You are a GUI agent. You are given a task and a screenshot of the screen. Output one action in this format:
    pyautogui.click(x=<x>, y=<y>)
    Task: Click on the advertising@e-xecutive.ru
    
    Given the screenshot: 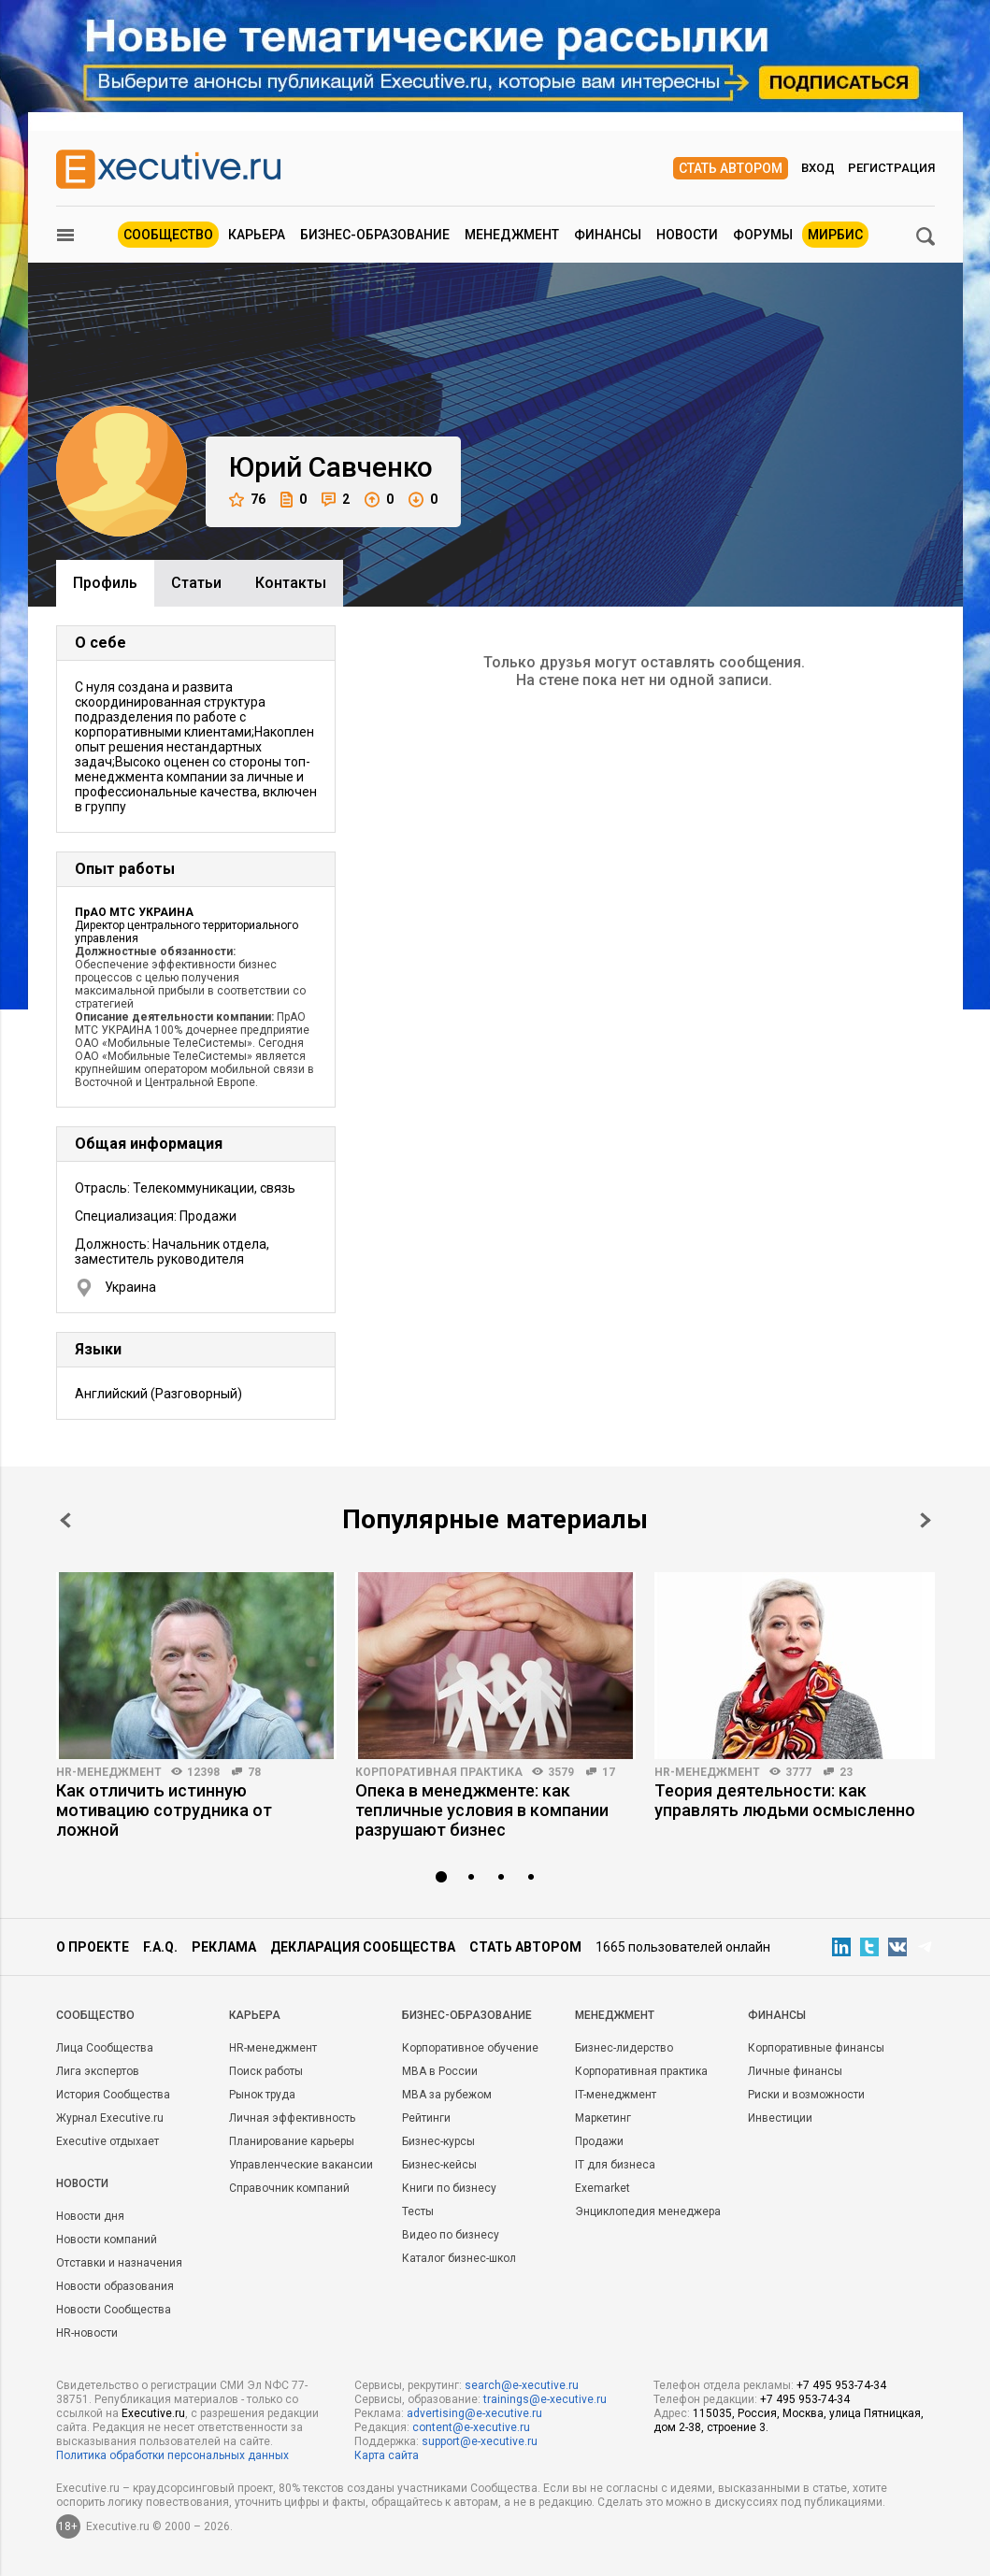 What is the action you would take?
    pyautogui.click(x=474, y=2413)
    